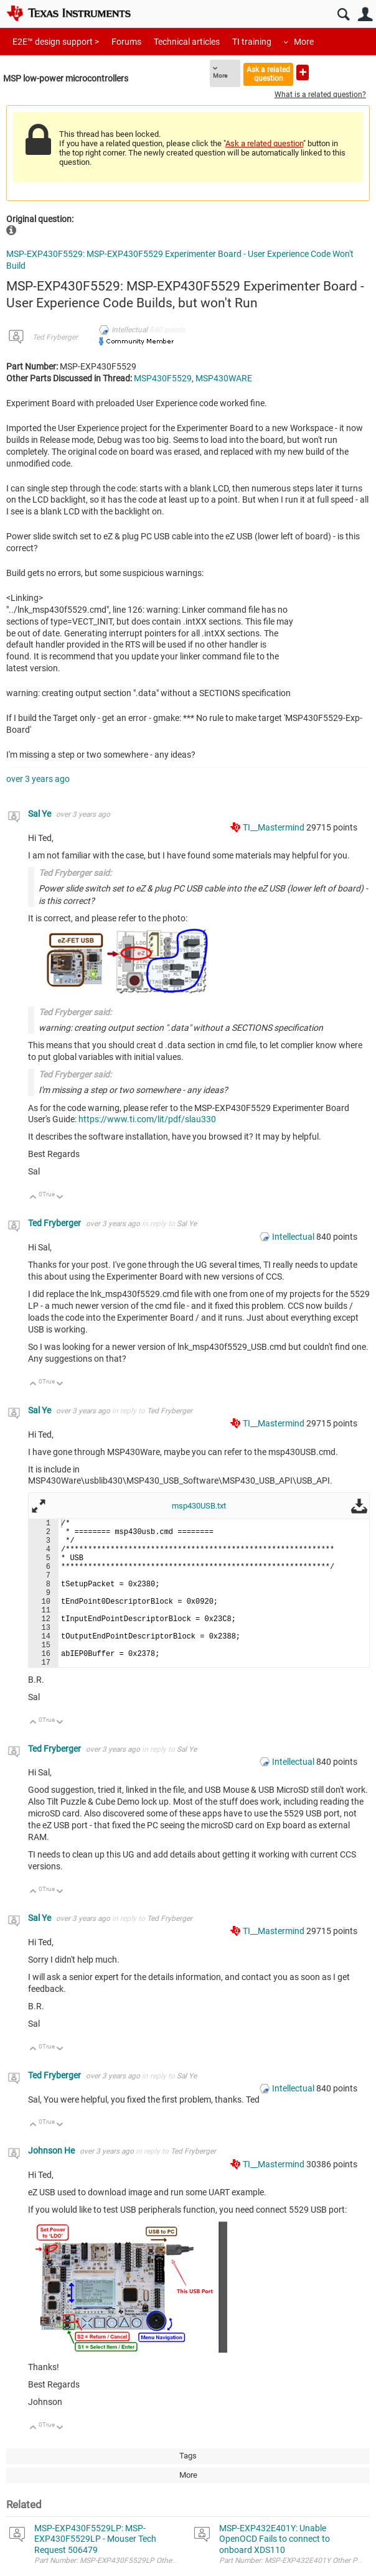 This screenshot has width=376, height=2576. Describe the element at coordinates (199, 1505) in the screenshot. I see `msp430USB.txt` at that location.